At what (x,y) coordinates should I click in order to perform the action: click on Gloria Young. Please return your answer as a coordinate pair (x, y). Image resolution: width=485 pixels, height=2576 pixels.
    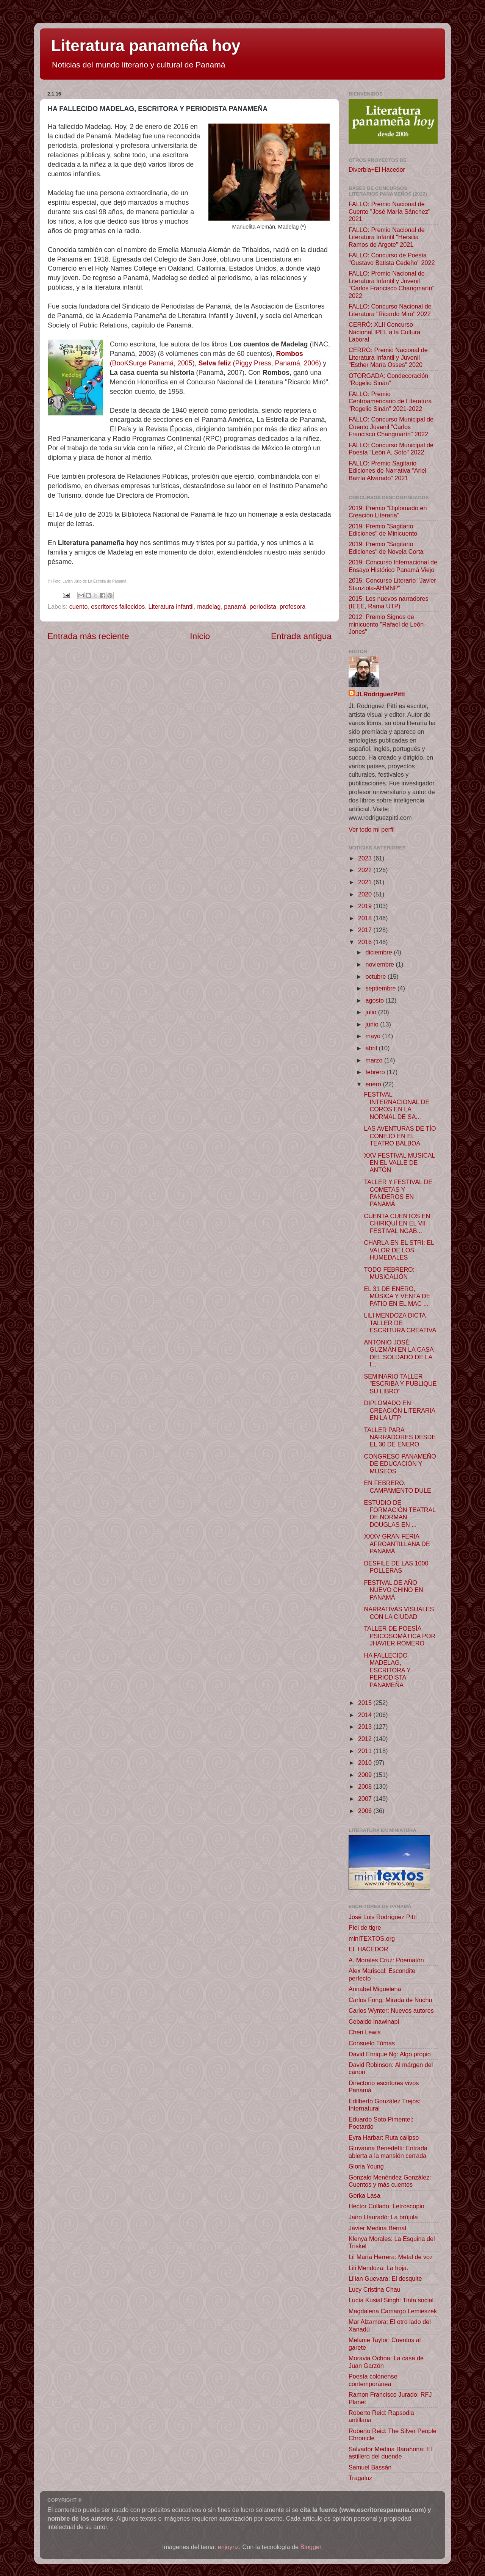
    Looking at the image, I should click on (366, 2166).